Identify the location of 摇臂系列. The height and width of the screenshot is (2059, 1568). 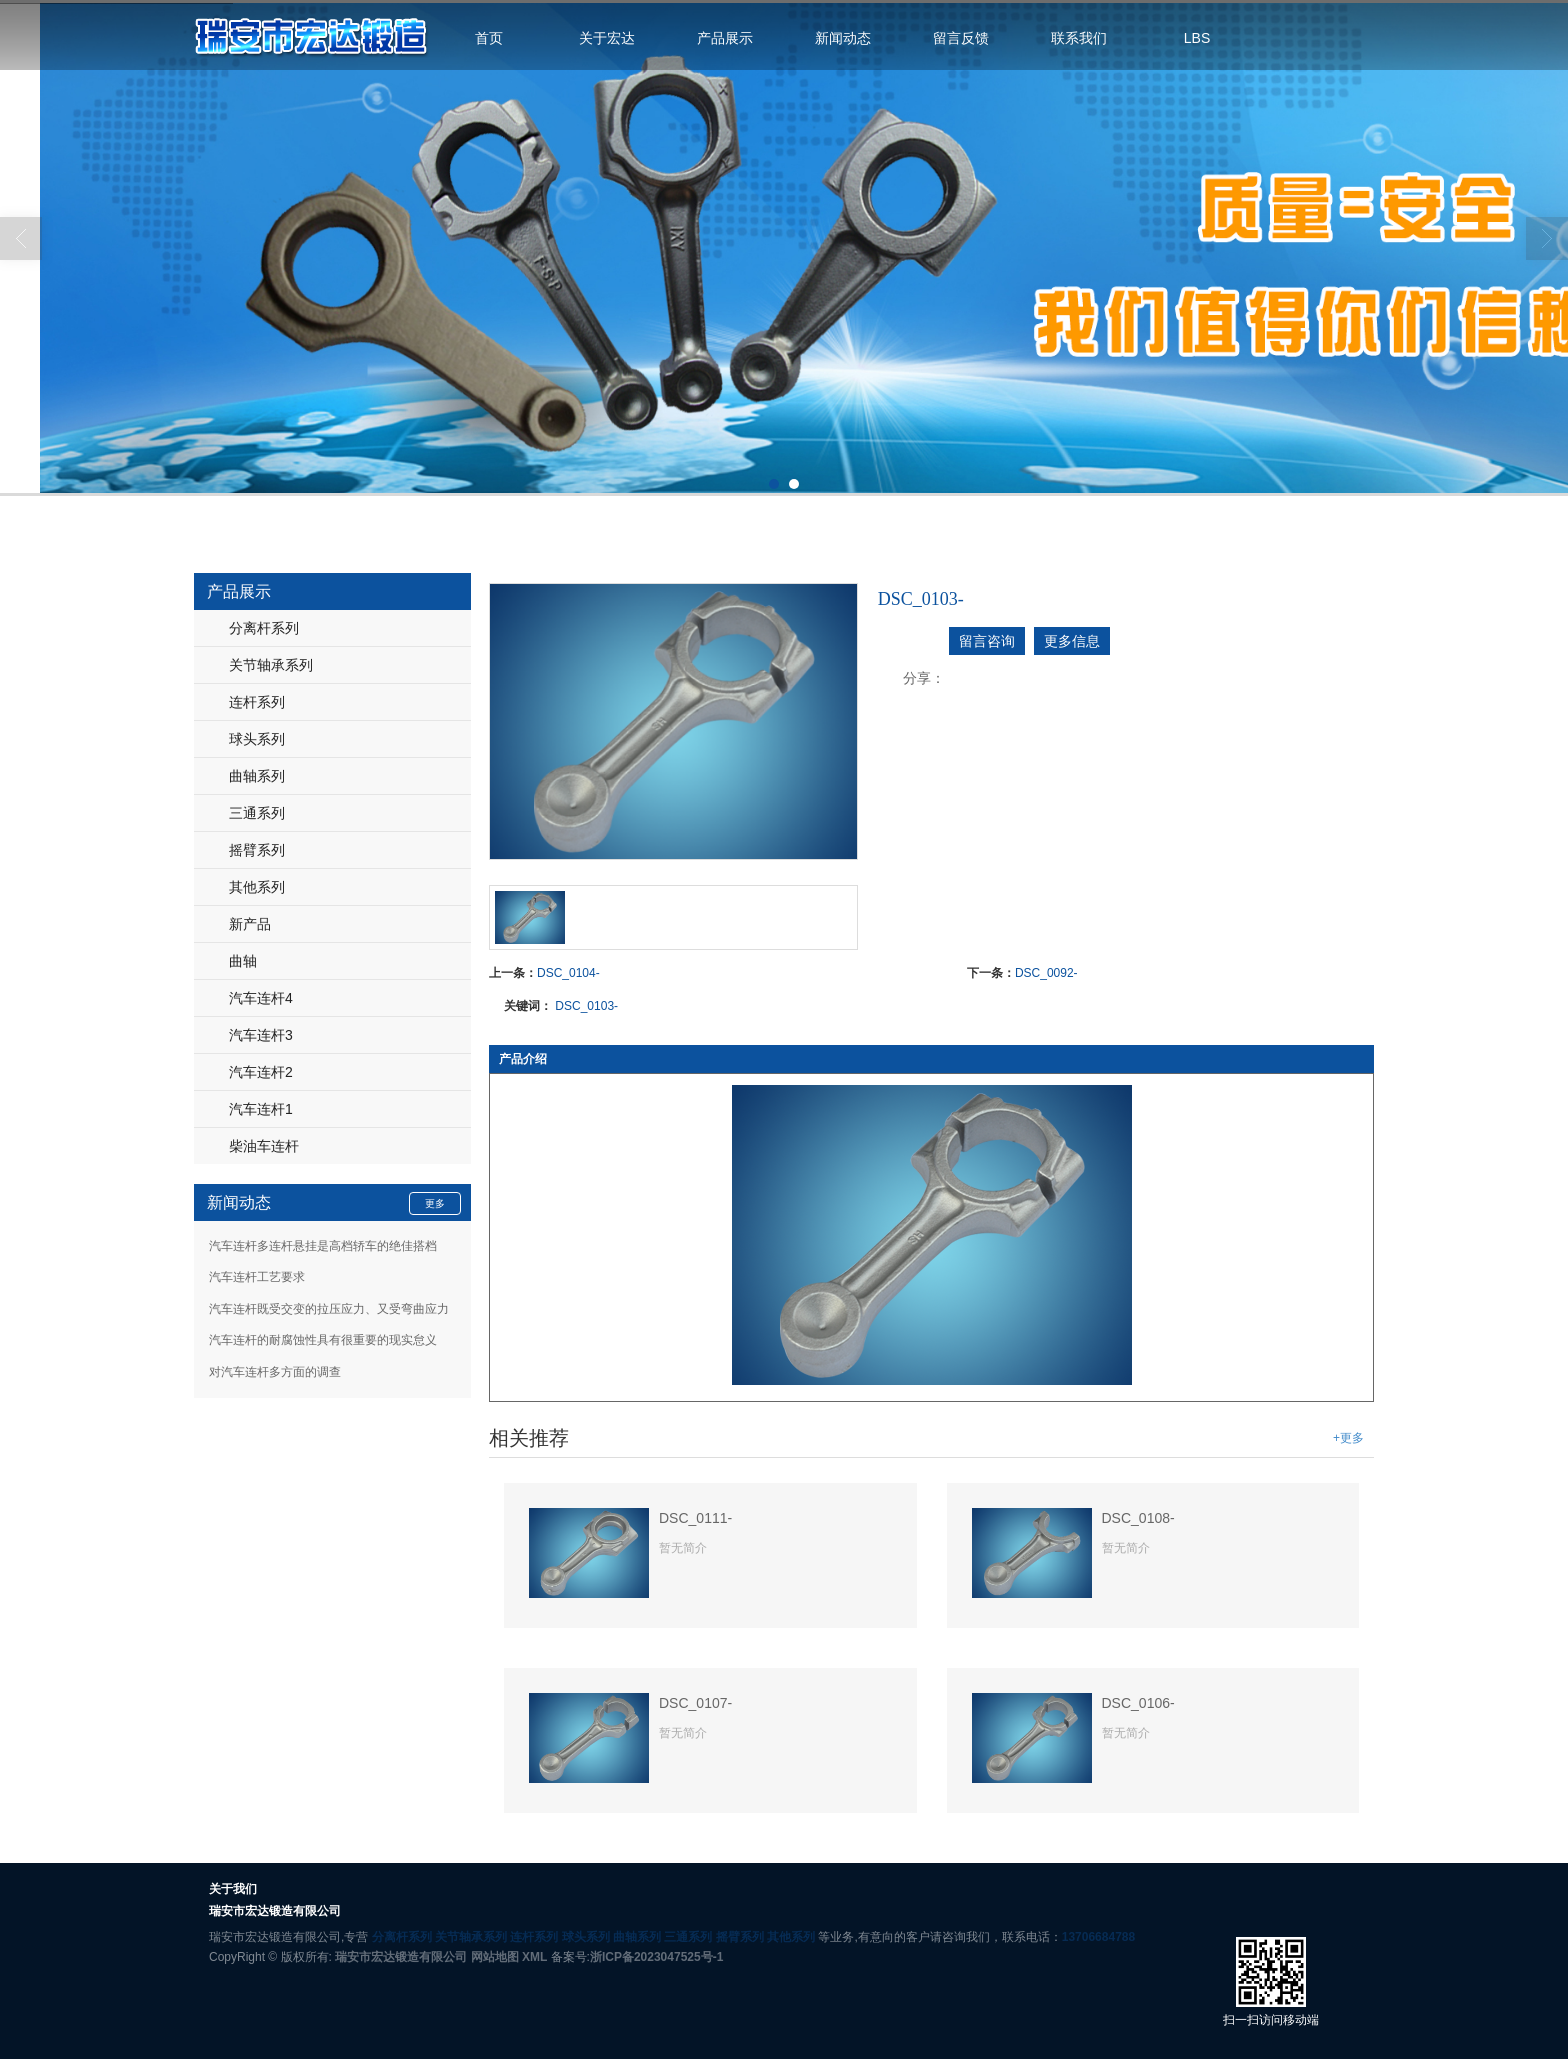
(257, 850).